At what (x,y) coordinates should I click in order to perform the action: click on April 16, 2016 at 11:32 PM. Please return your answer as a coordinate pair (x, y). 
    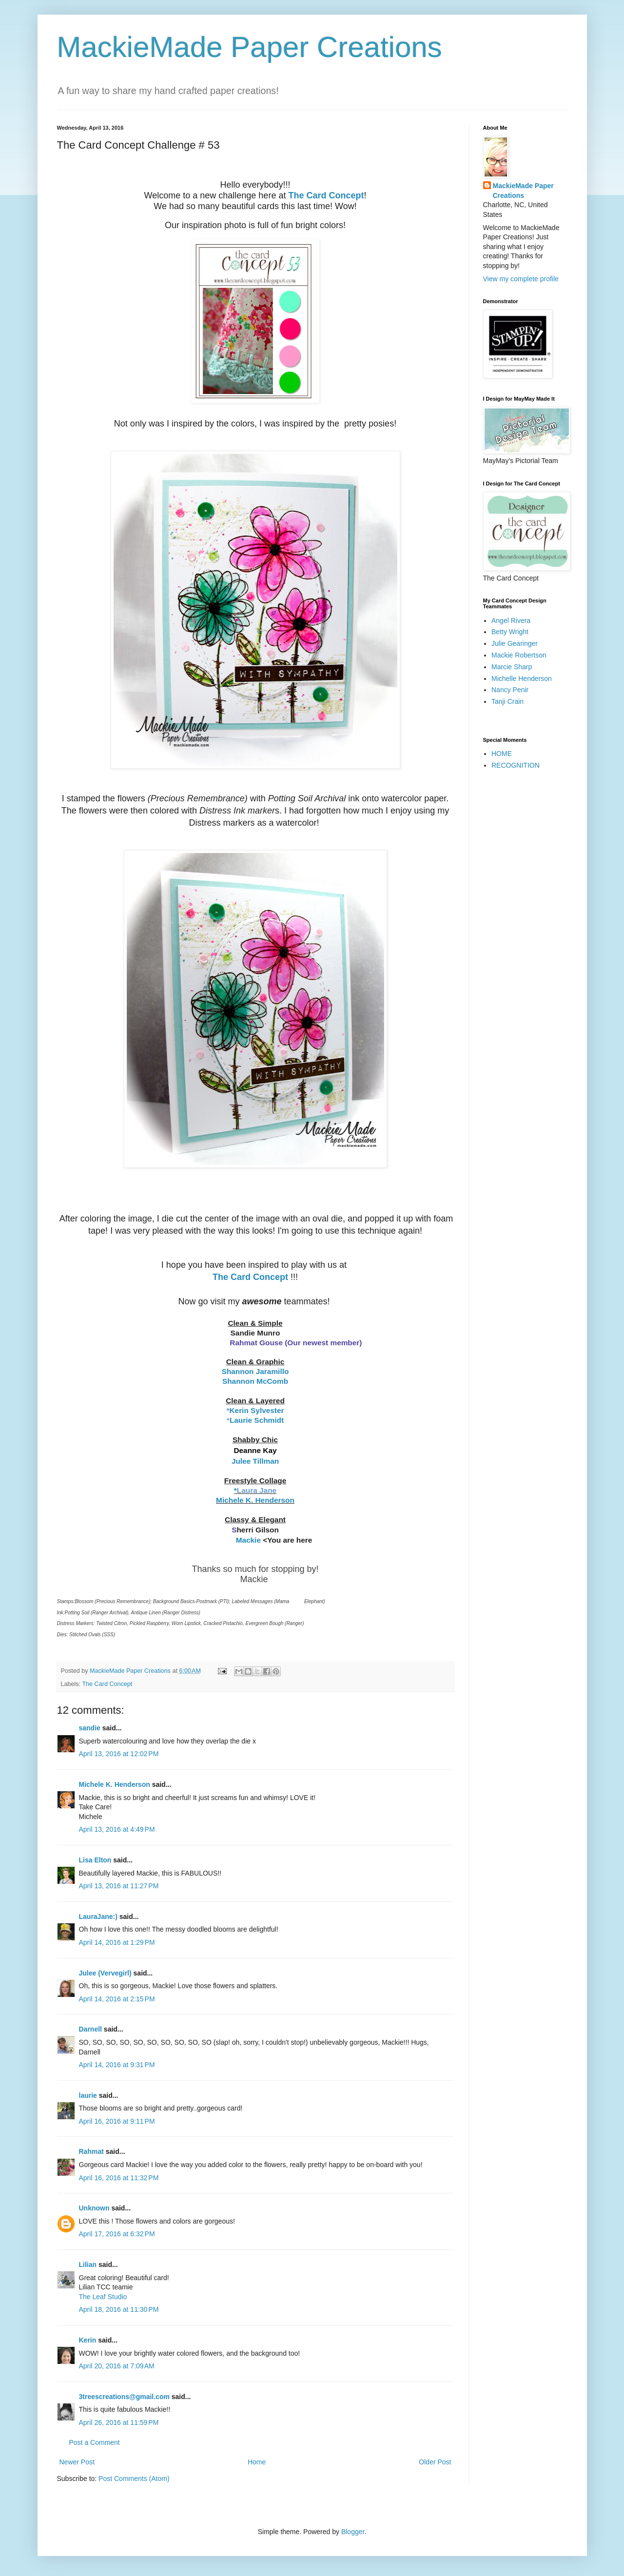
    Looking at the image, I should click on (119, 2178).